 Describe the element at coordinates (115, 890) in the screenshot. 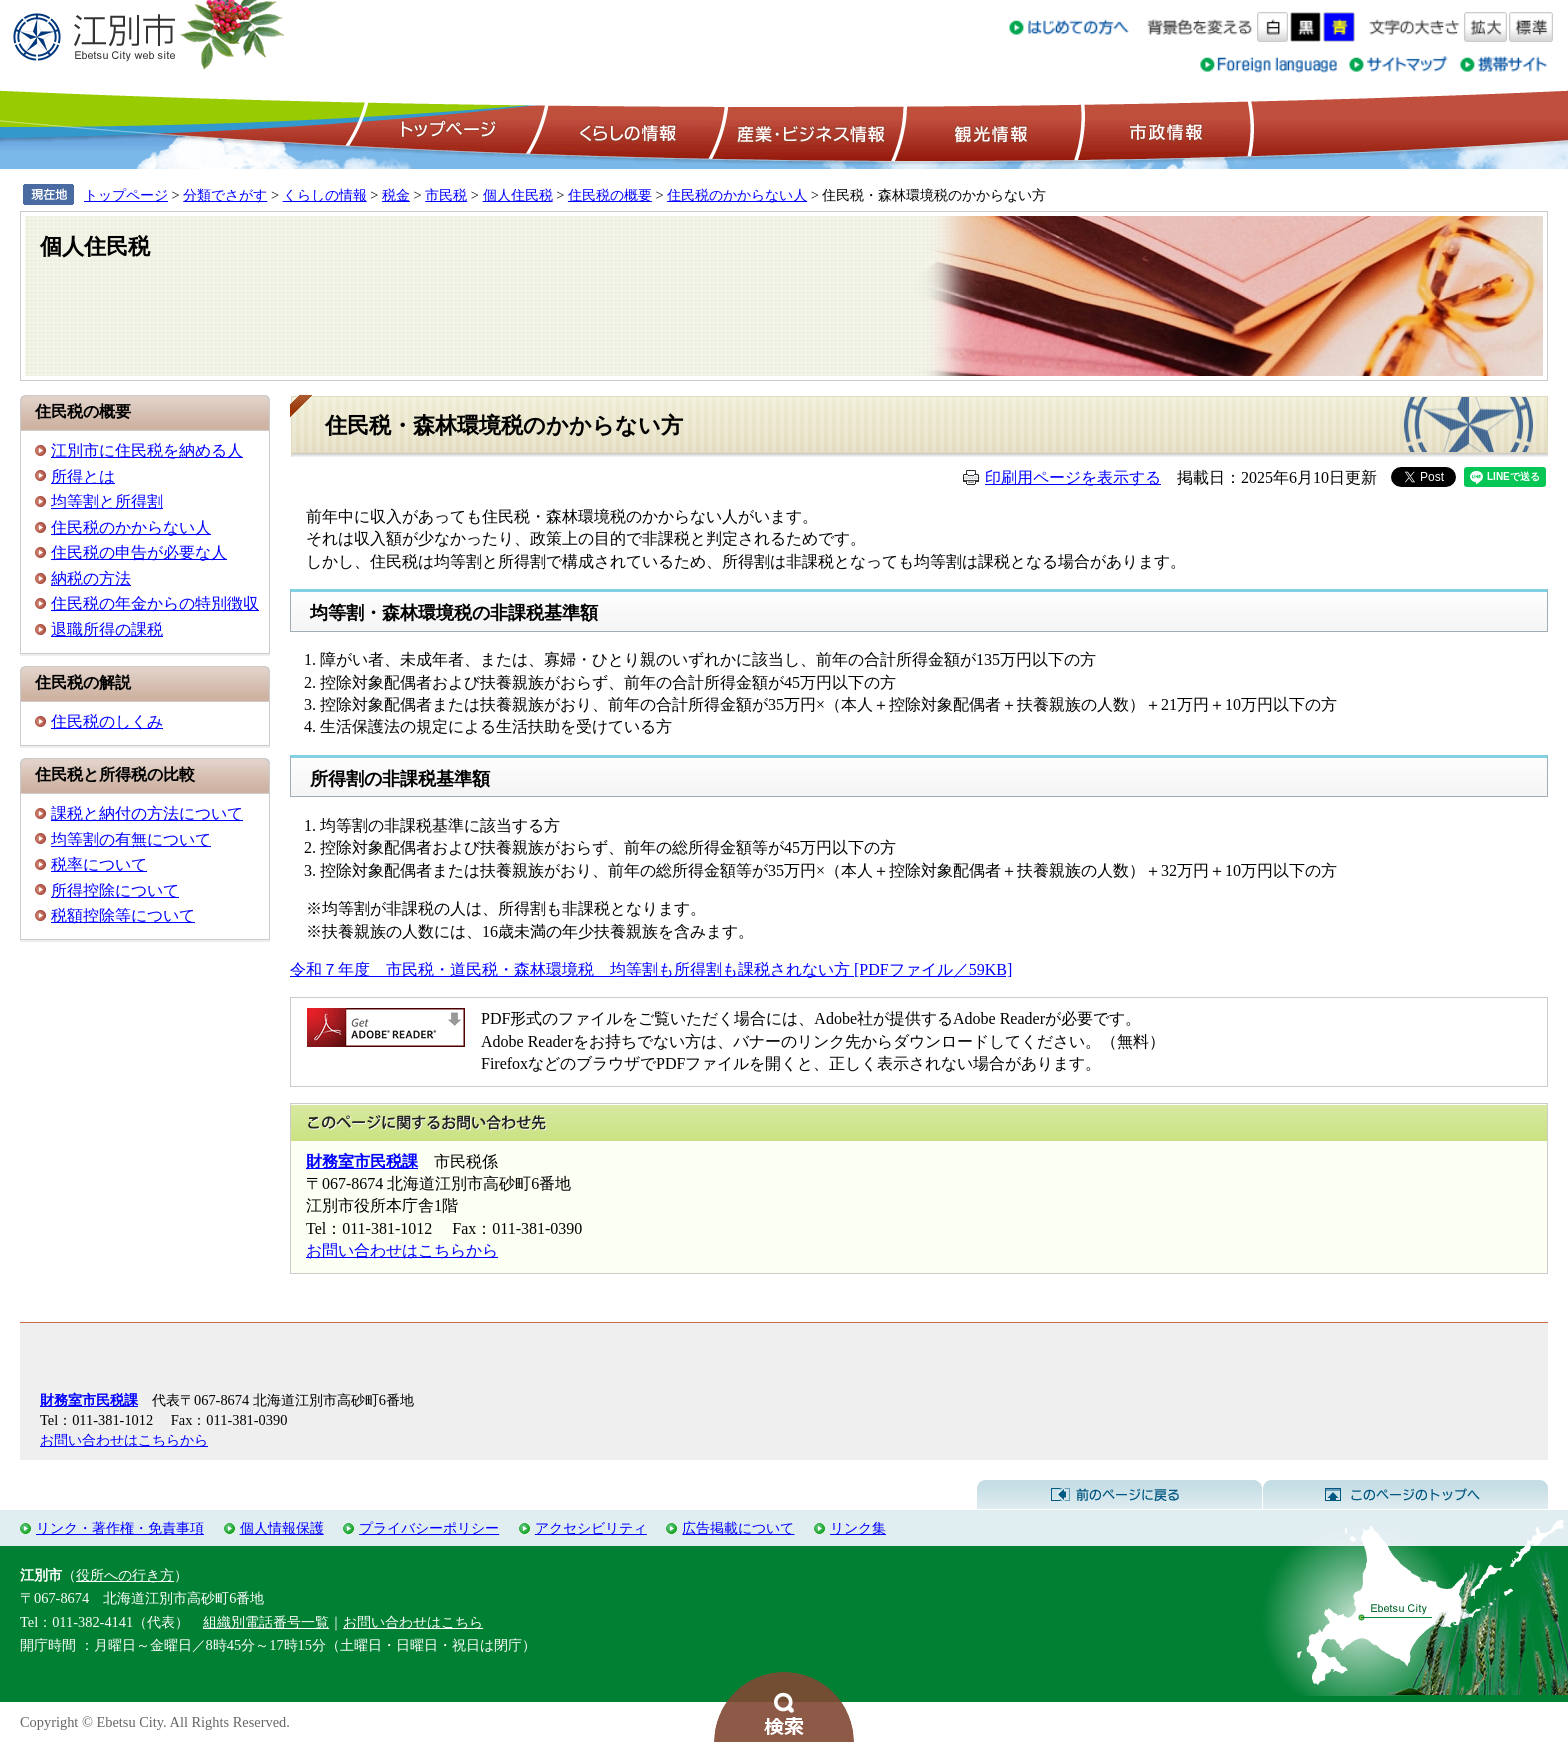

I see `所得控除について` at that location.